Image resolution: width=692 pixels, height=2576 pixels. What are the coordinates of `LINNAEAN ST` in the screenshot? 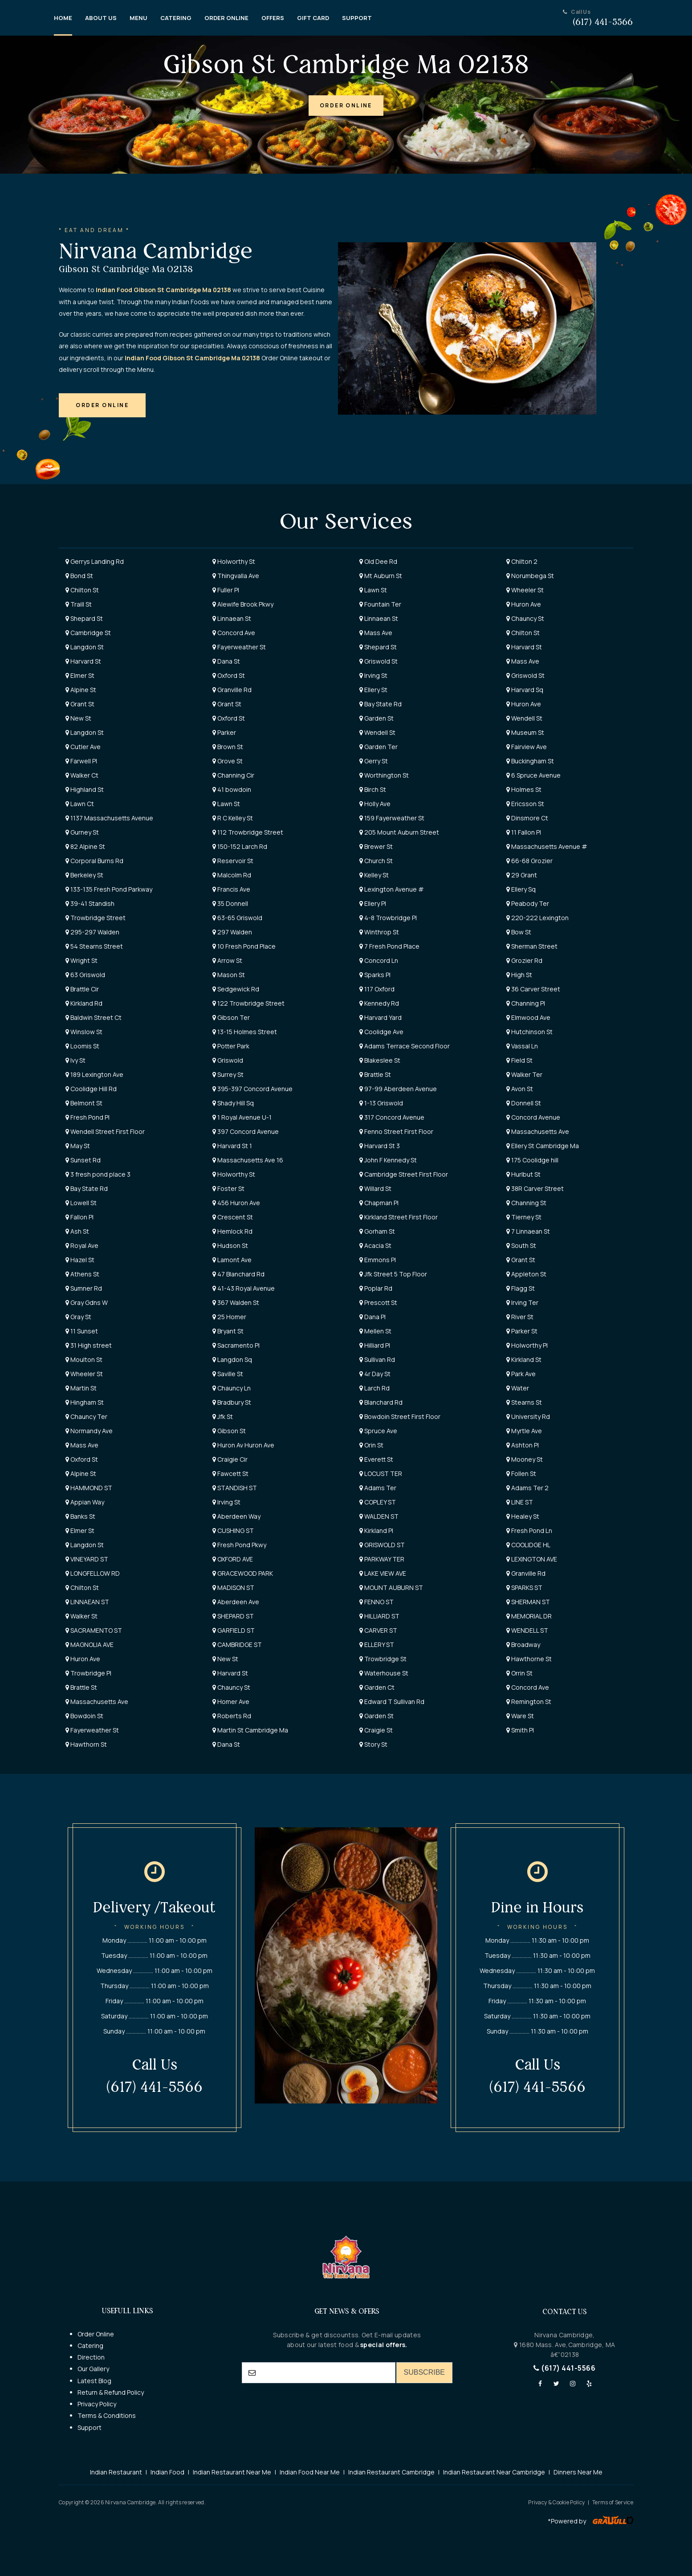 It's located at (87, 1602).